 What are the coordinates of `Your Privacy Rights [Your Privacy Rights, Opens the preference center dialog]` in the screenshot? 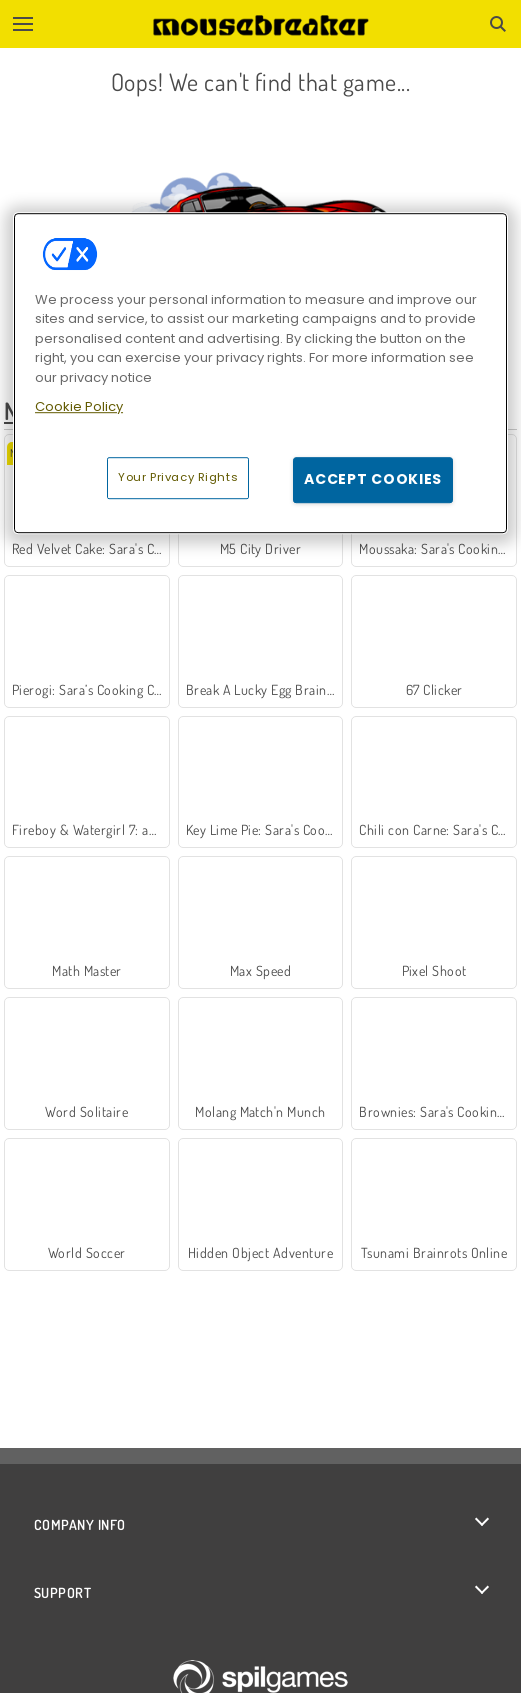 It's located at (178, 477).